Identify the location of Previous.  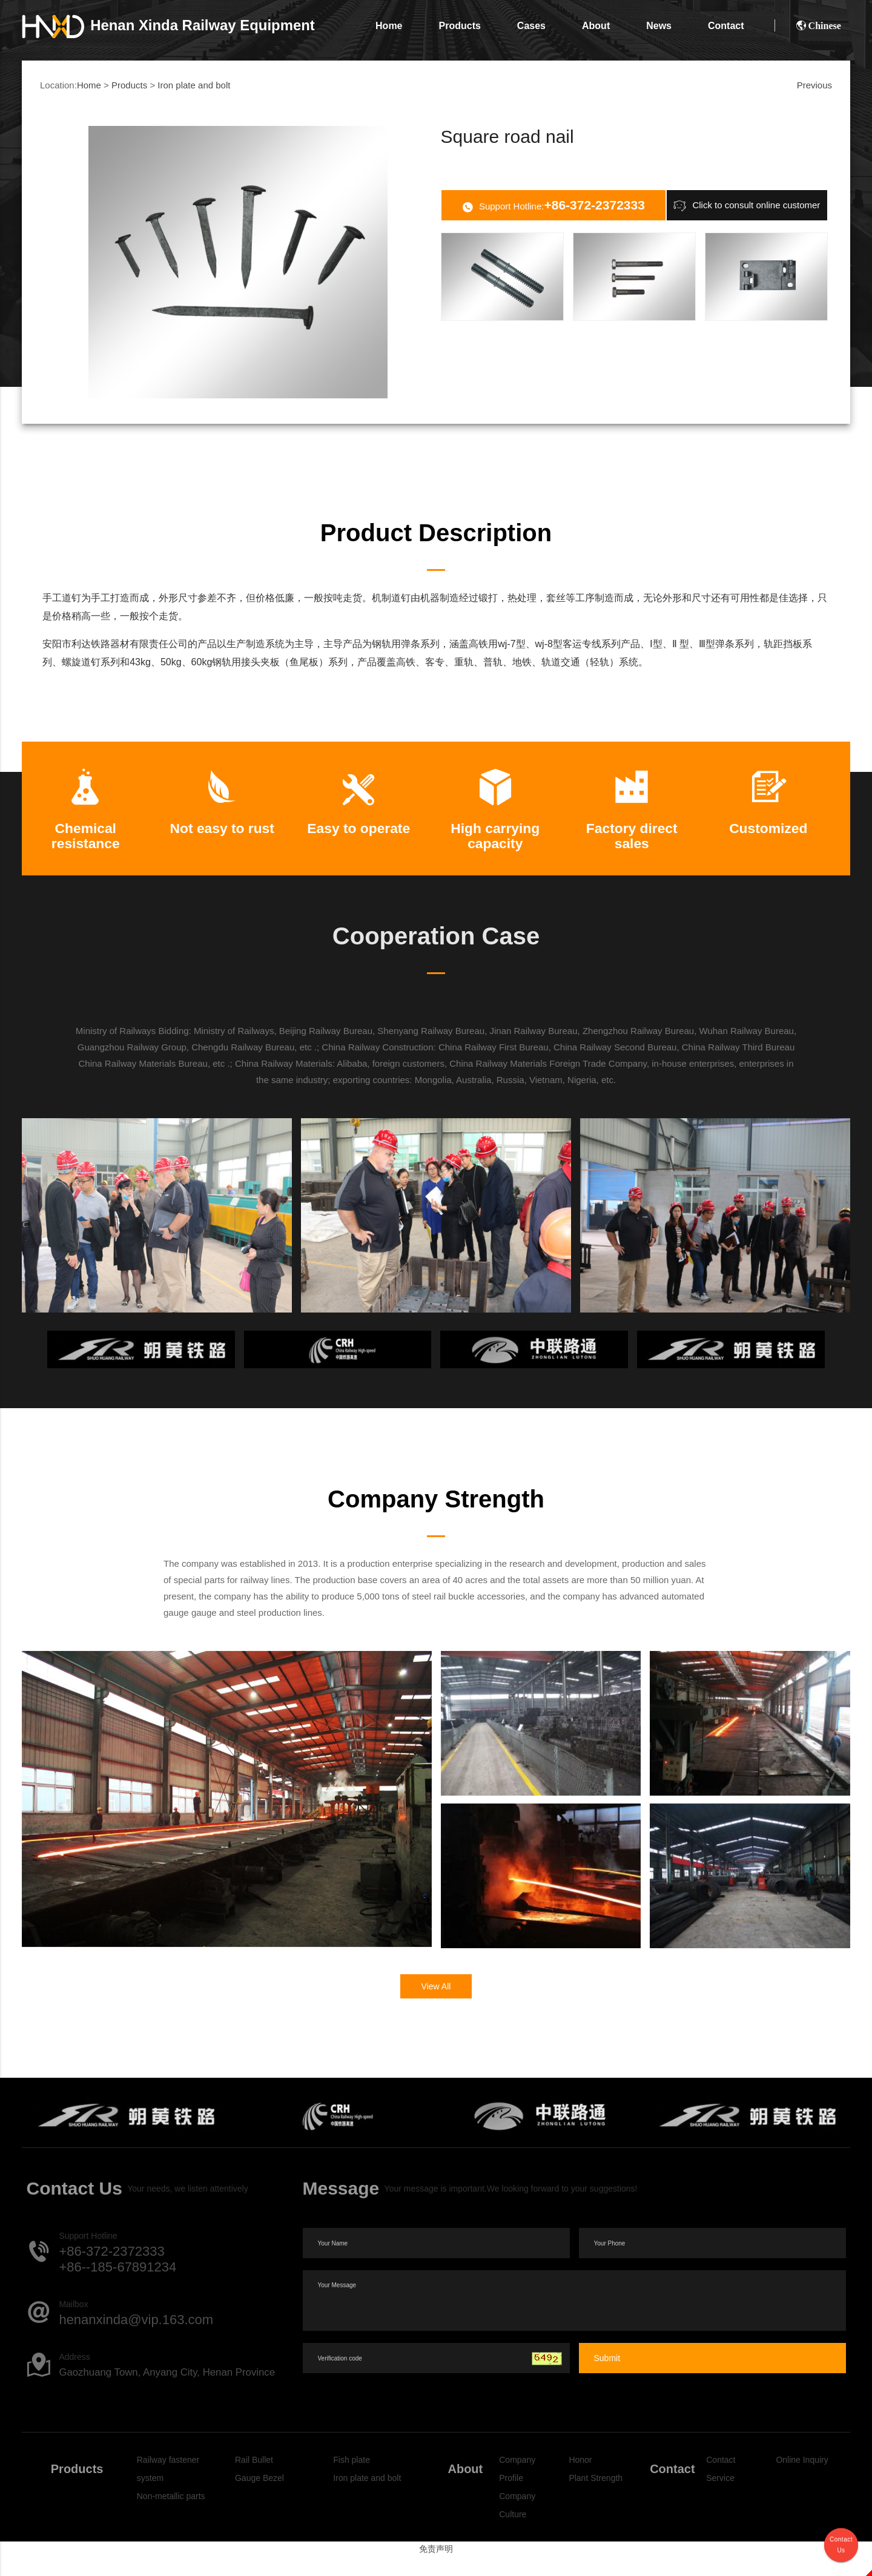
(814, 85).